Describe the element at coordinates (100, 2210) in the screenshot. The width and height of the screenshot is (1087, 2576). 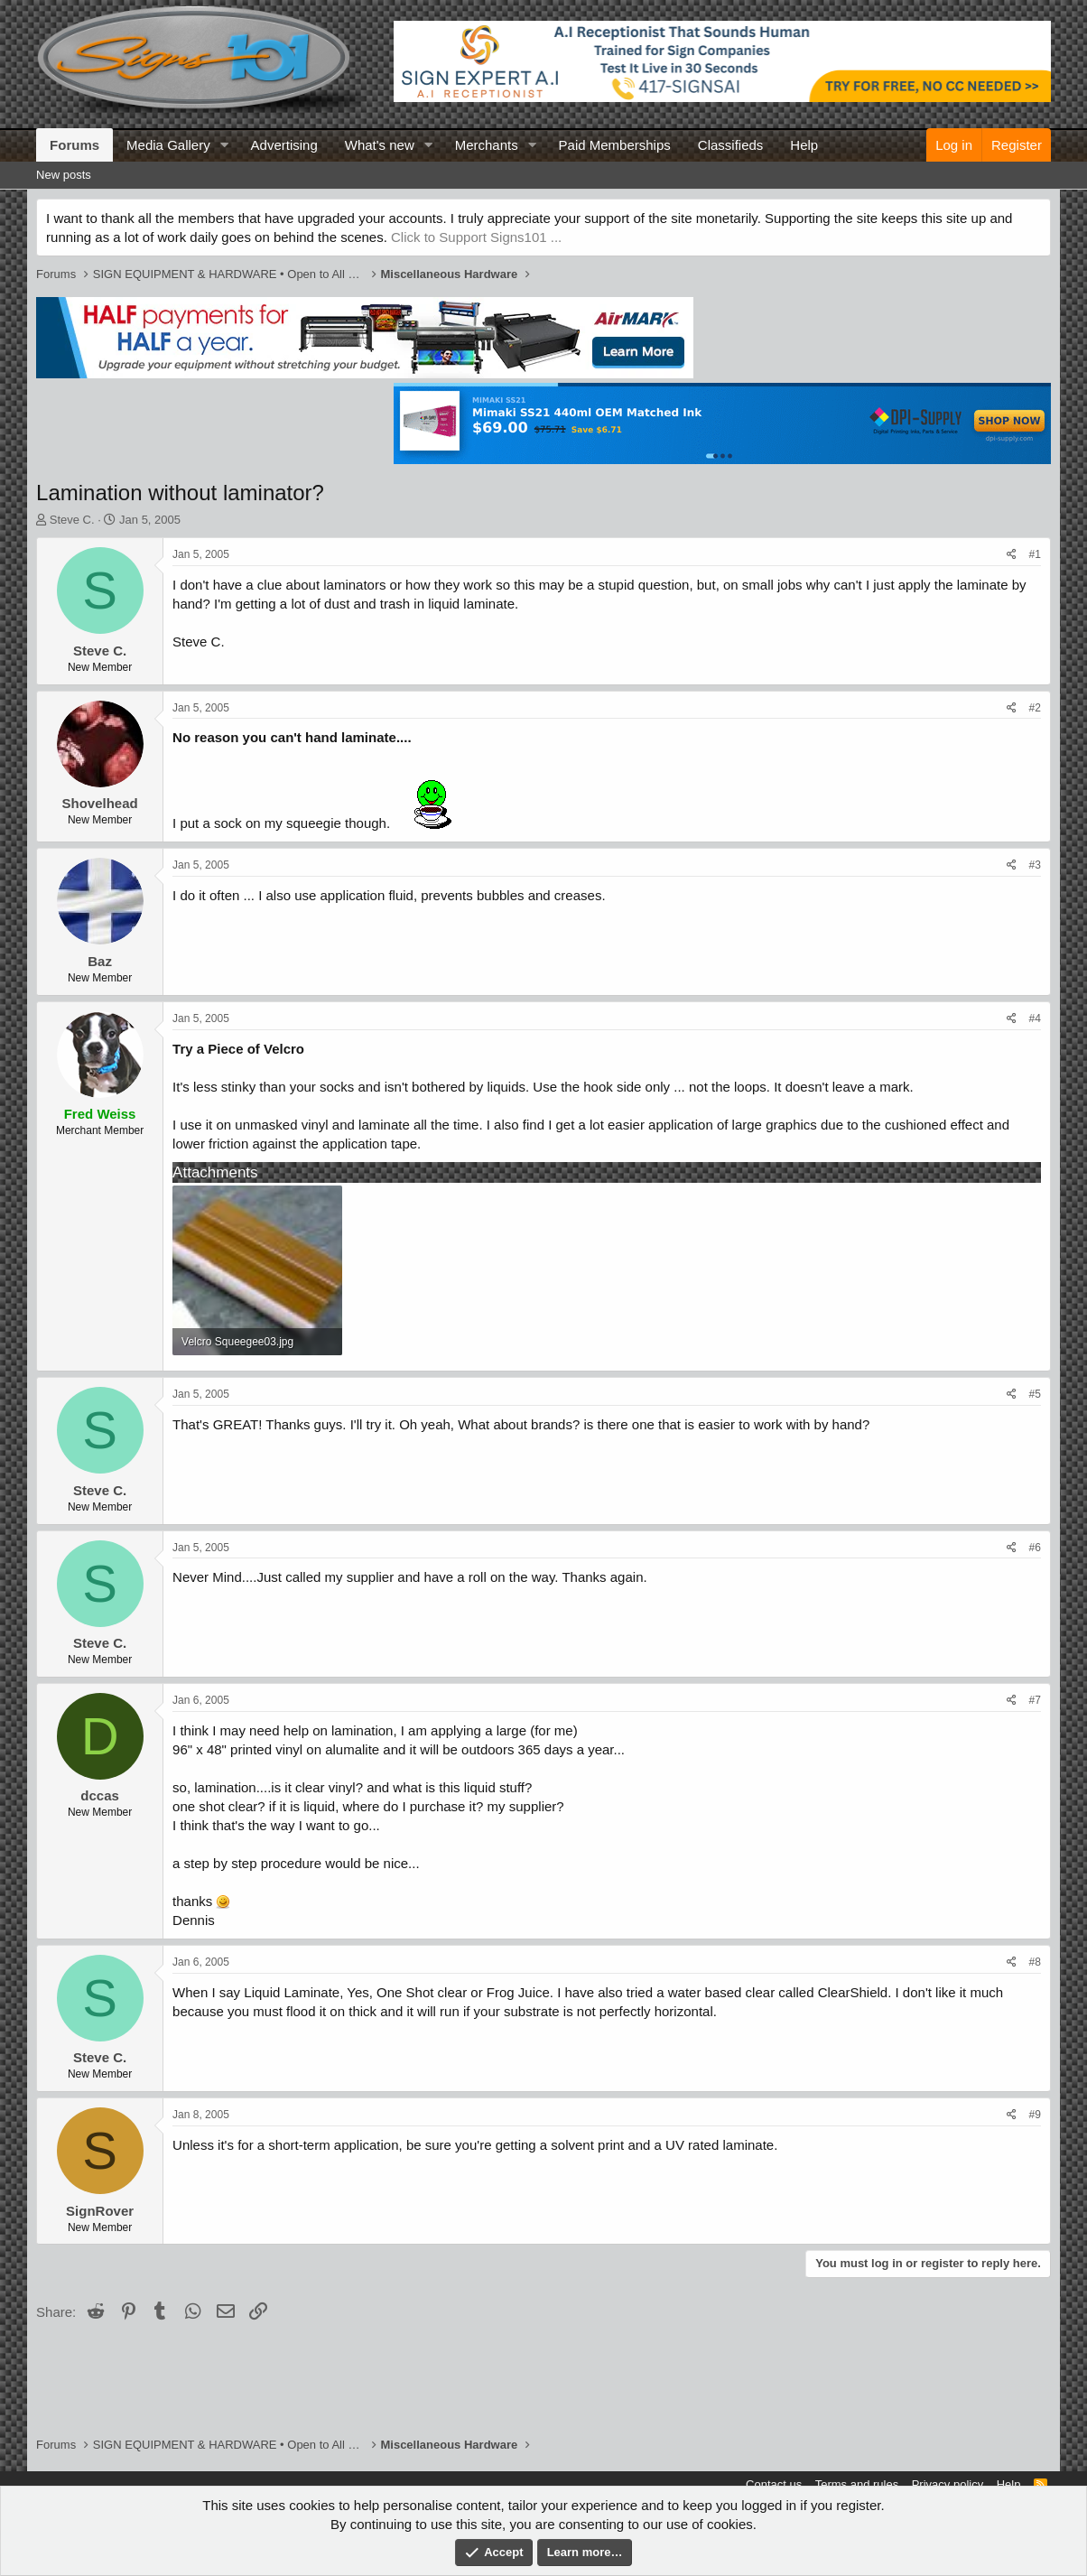
I see `SignRover` at that location.